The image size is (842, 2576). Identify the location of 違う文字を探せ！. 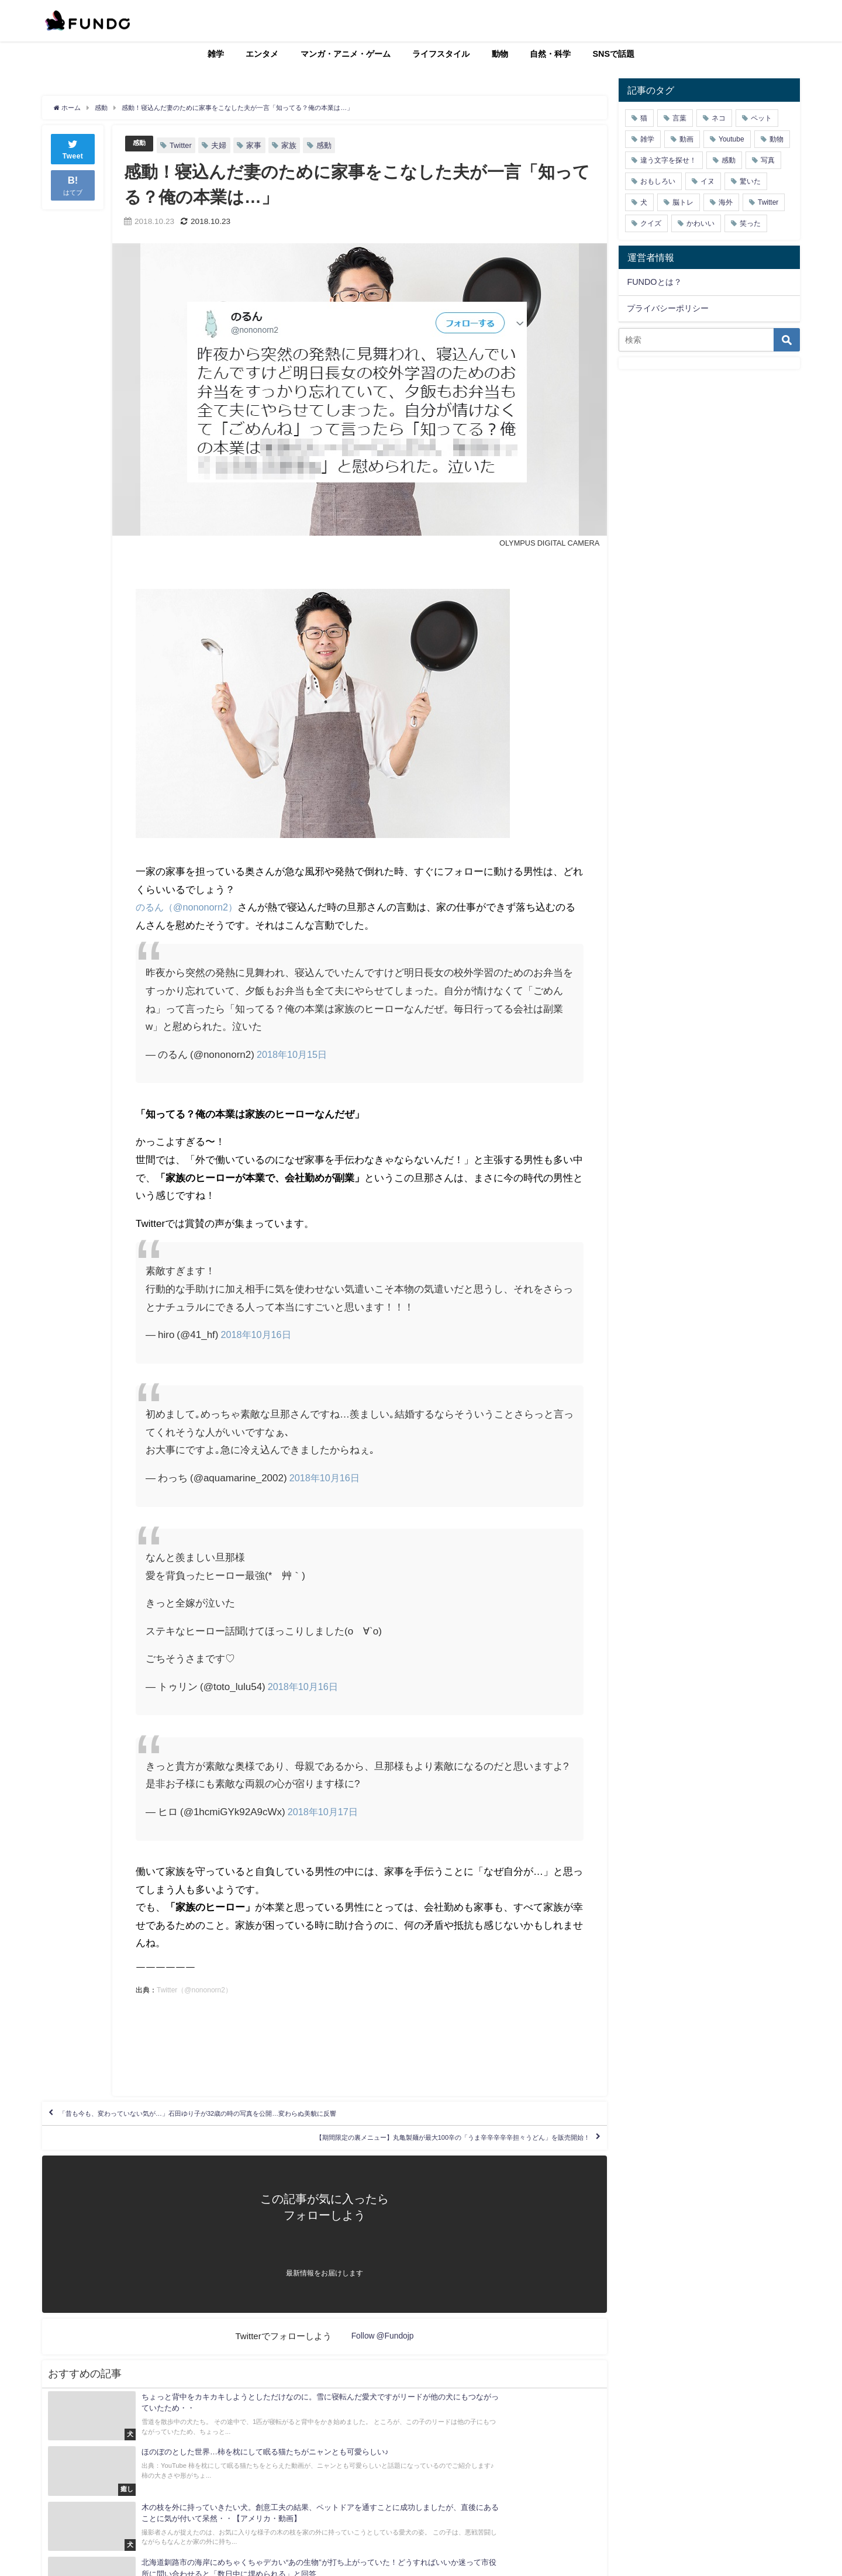
(668, 160).